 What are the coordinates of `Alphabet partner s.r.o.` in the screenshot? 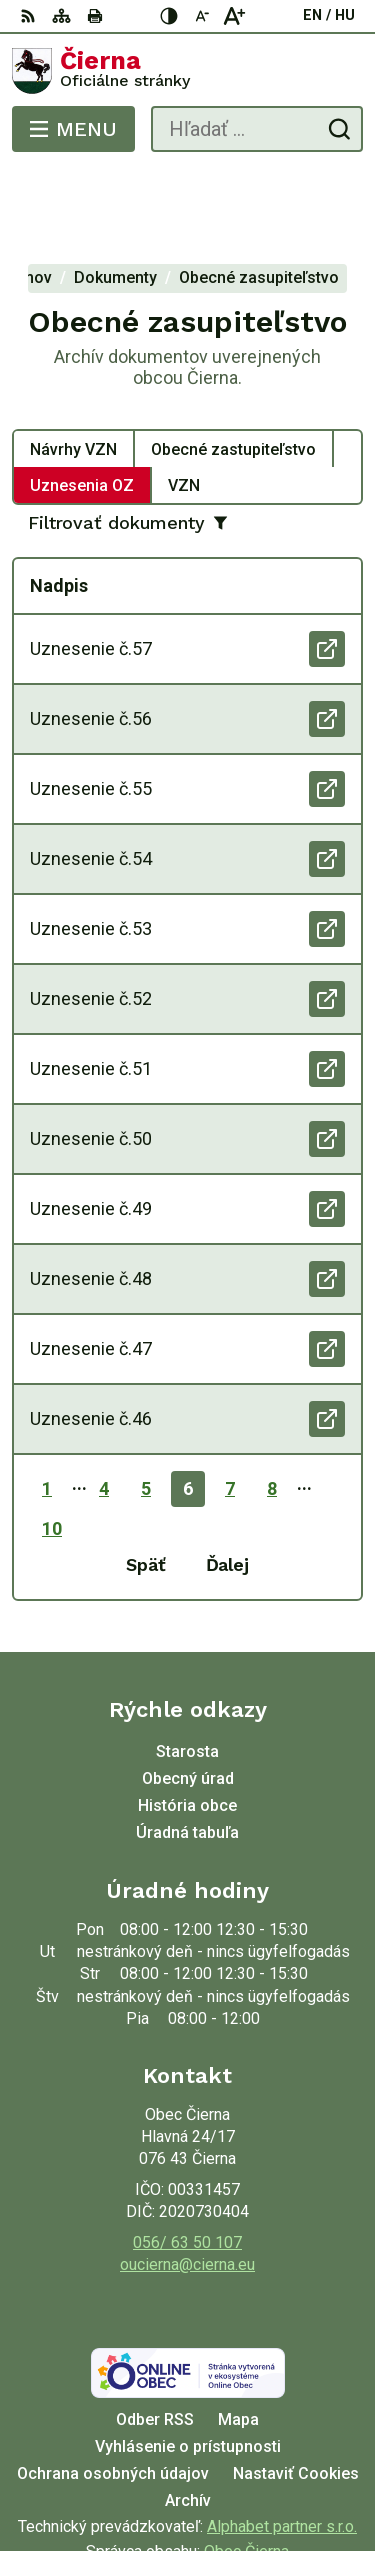 It's located at (282, 2446).